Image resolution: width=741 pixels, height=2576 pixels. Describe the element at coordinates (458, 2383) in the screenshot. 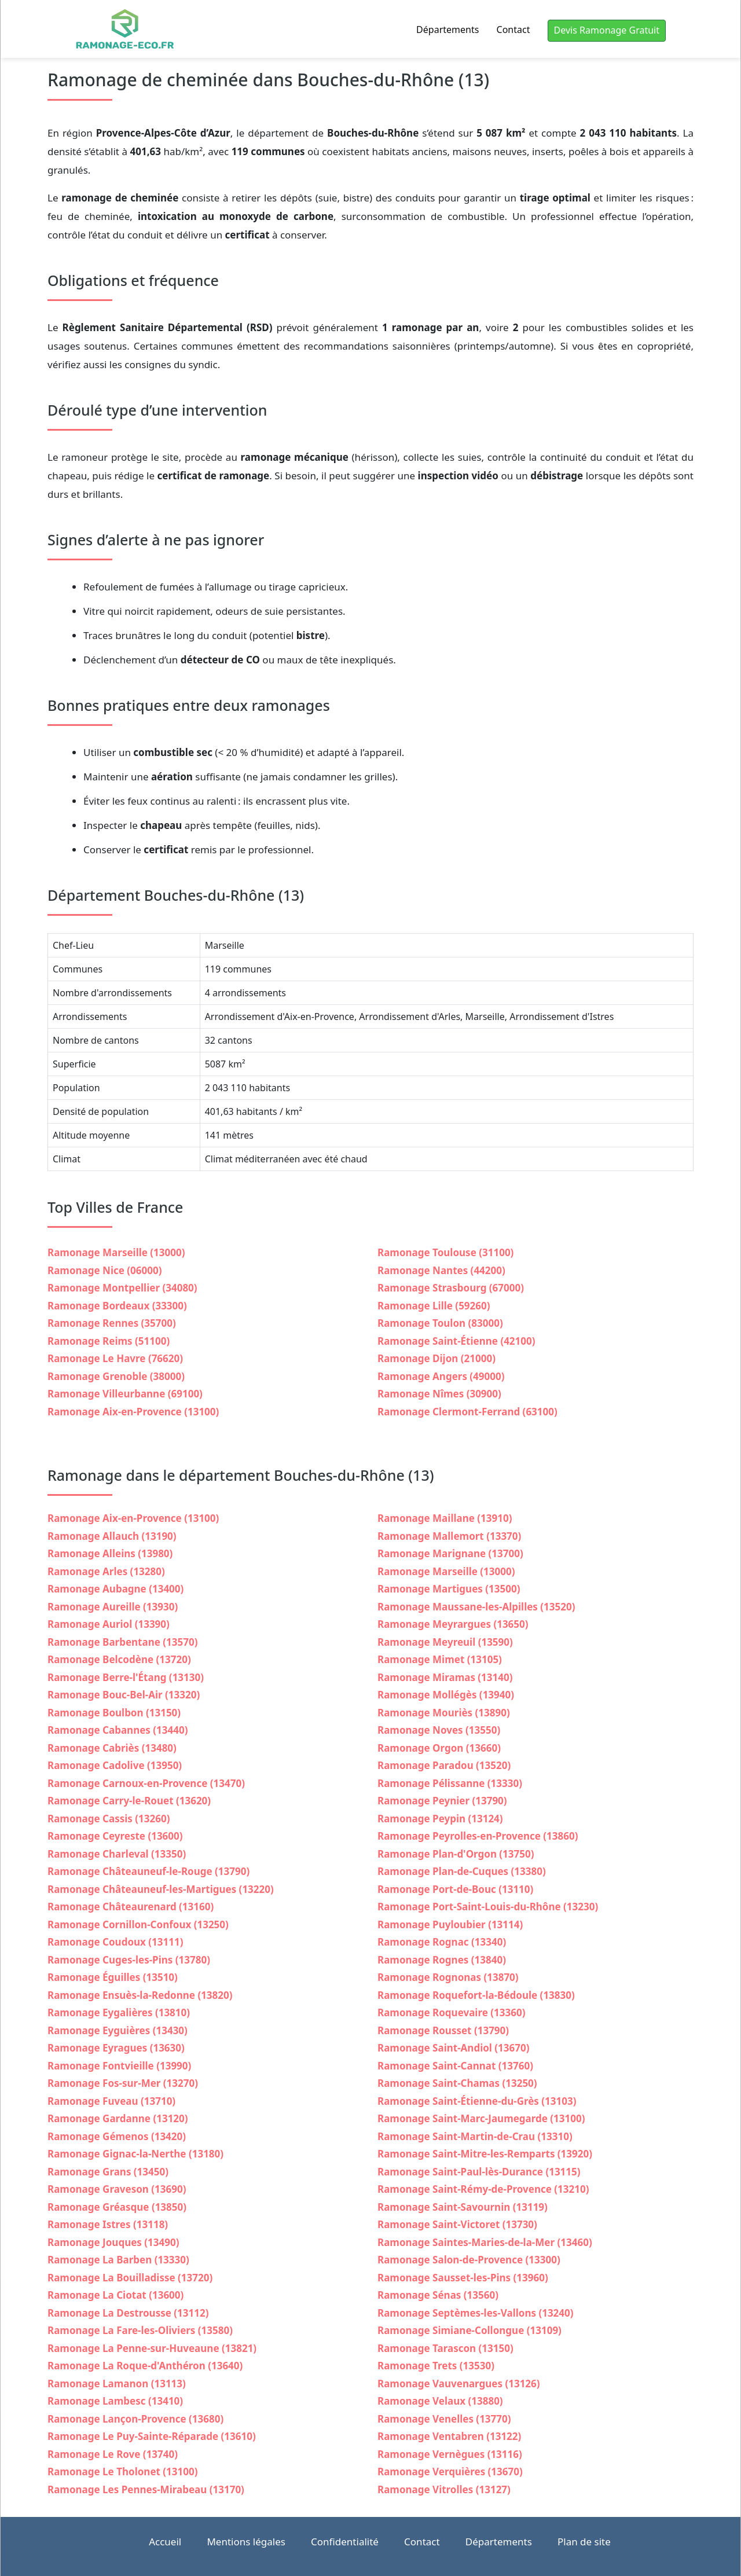

I see `Ramonage Vauvenargues (13126)` at that location.